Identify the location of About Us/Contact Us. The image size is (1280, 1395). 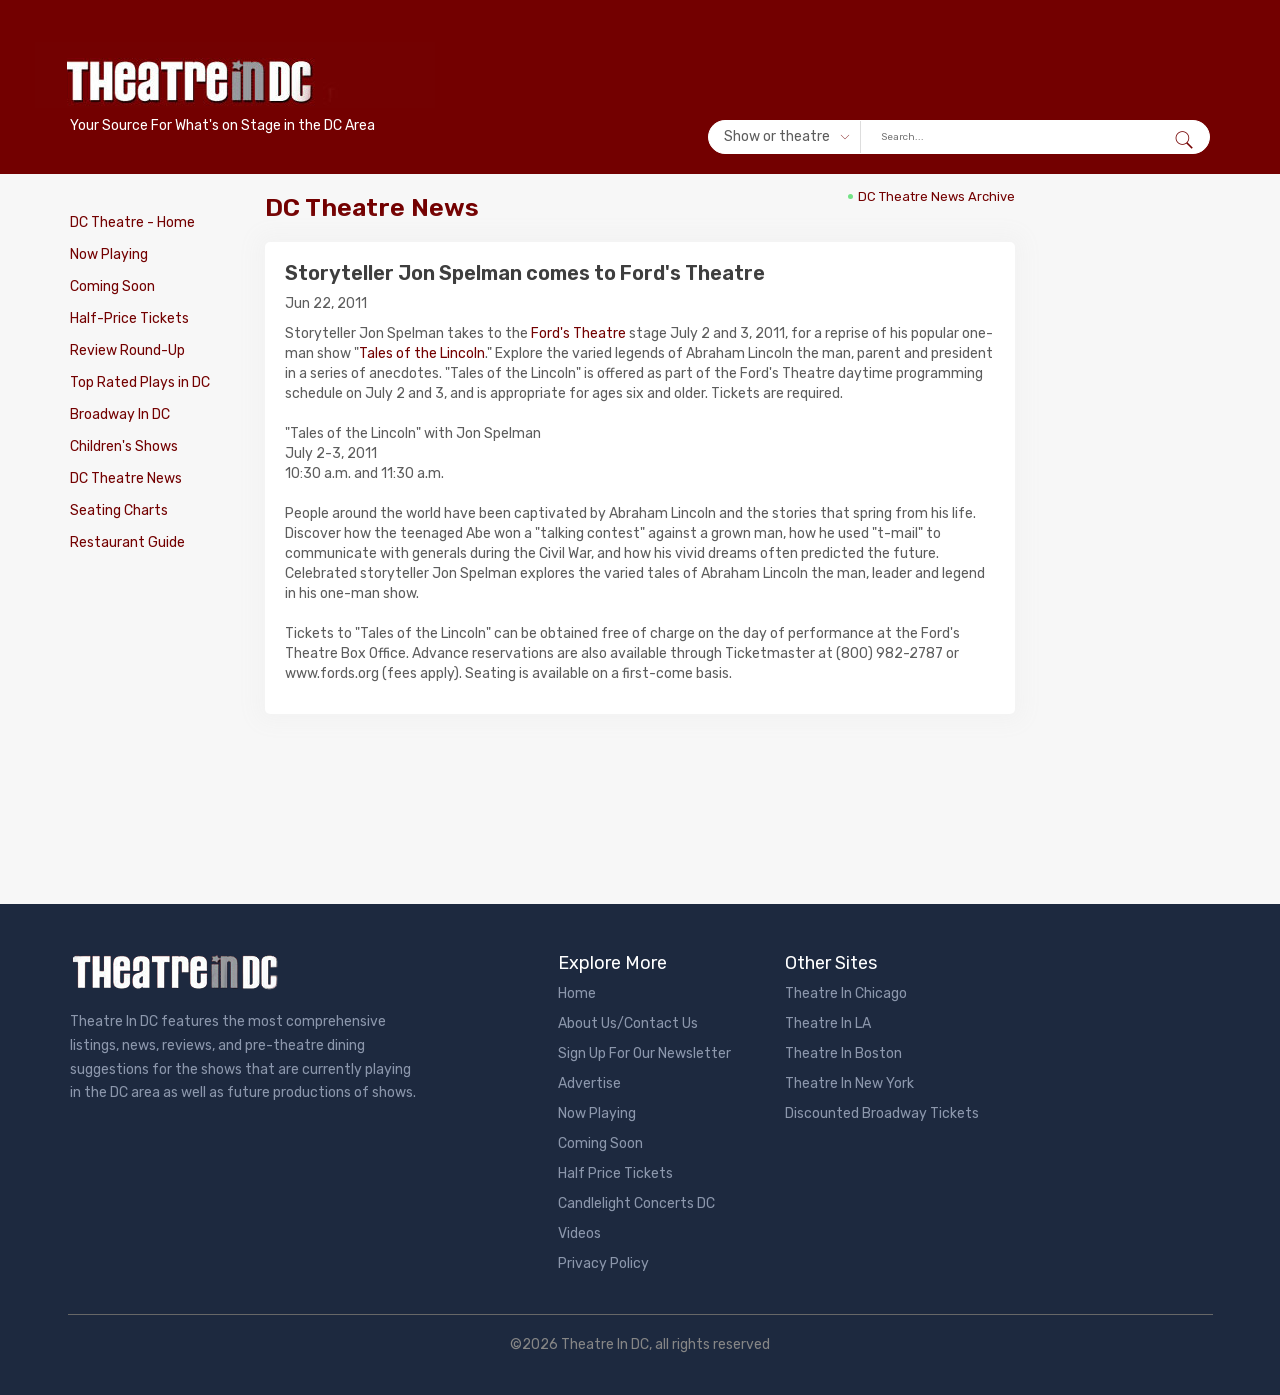
(628, 1023).